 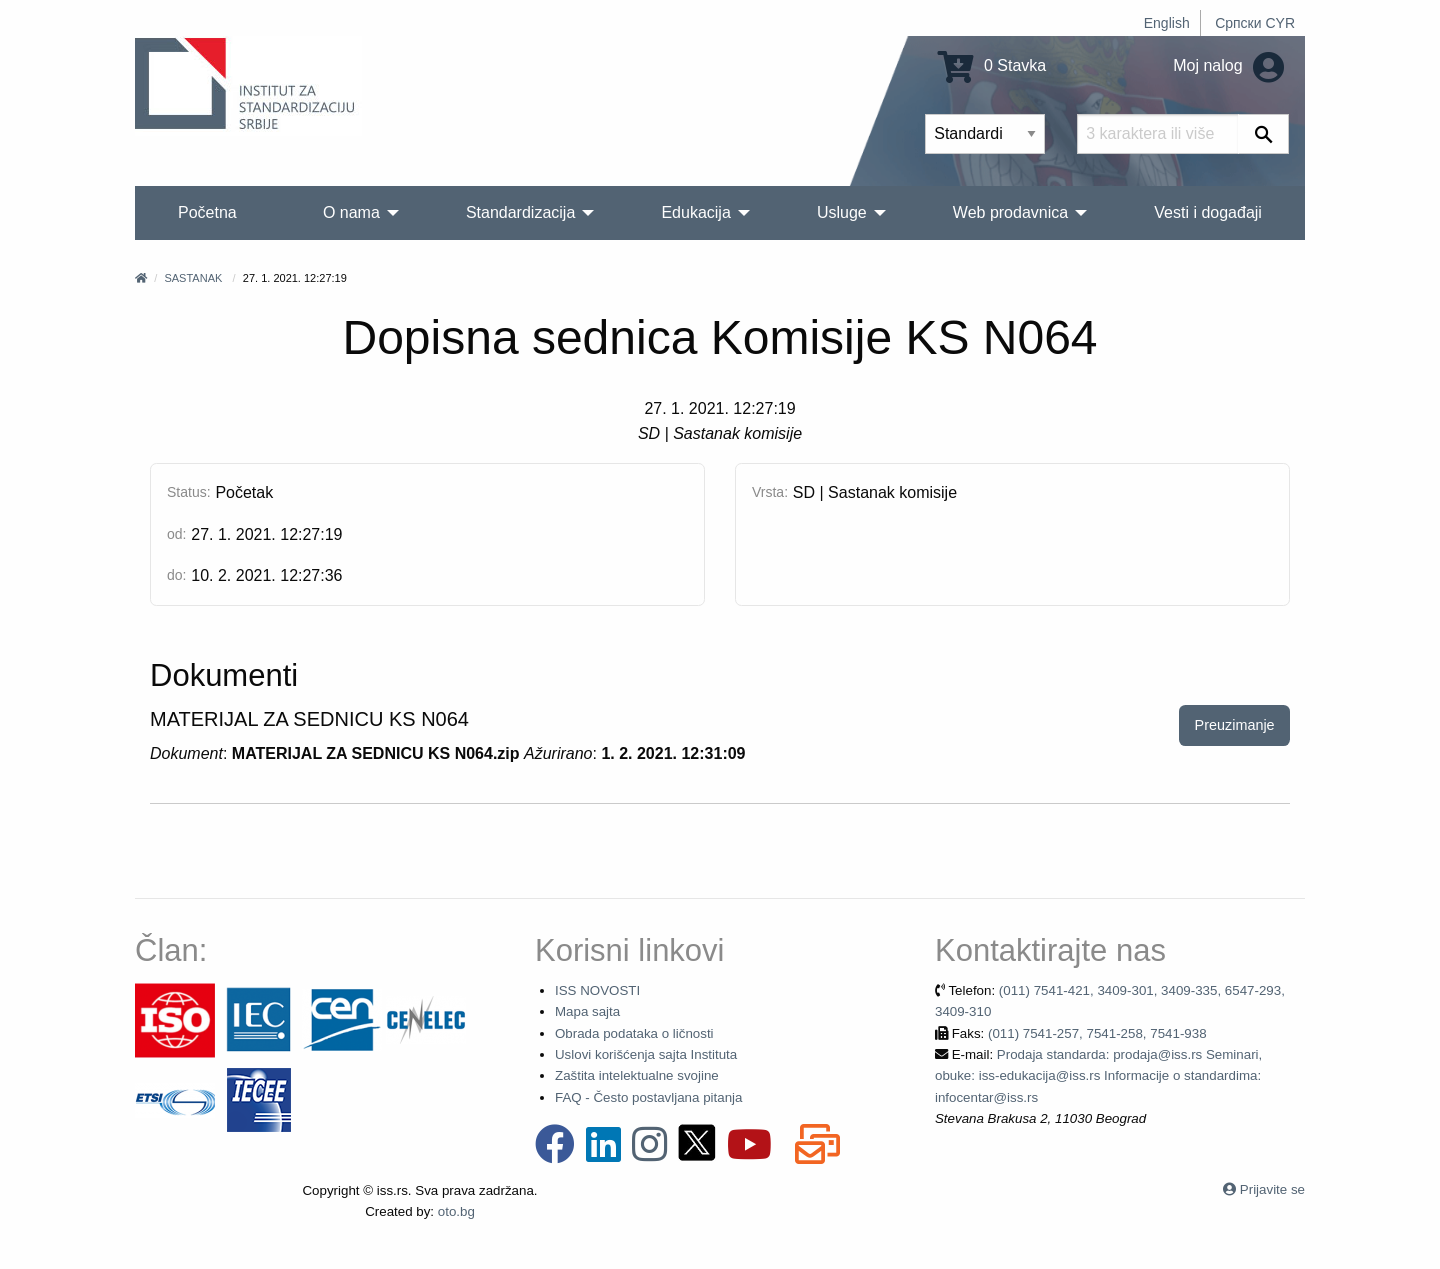 What do you see at coordinates (634, 1033) in the screenshot?
I see `Obrada podataka o ličnosti` at bounding box center [634, 1033].